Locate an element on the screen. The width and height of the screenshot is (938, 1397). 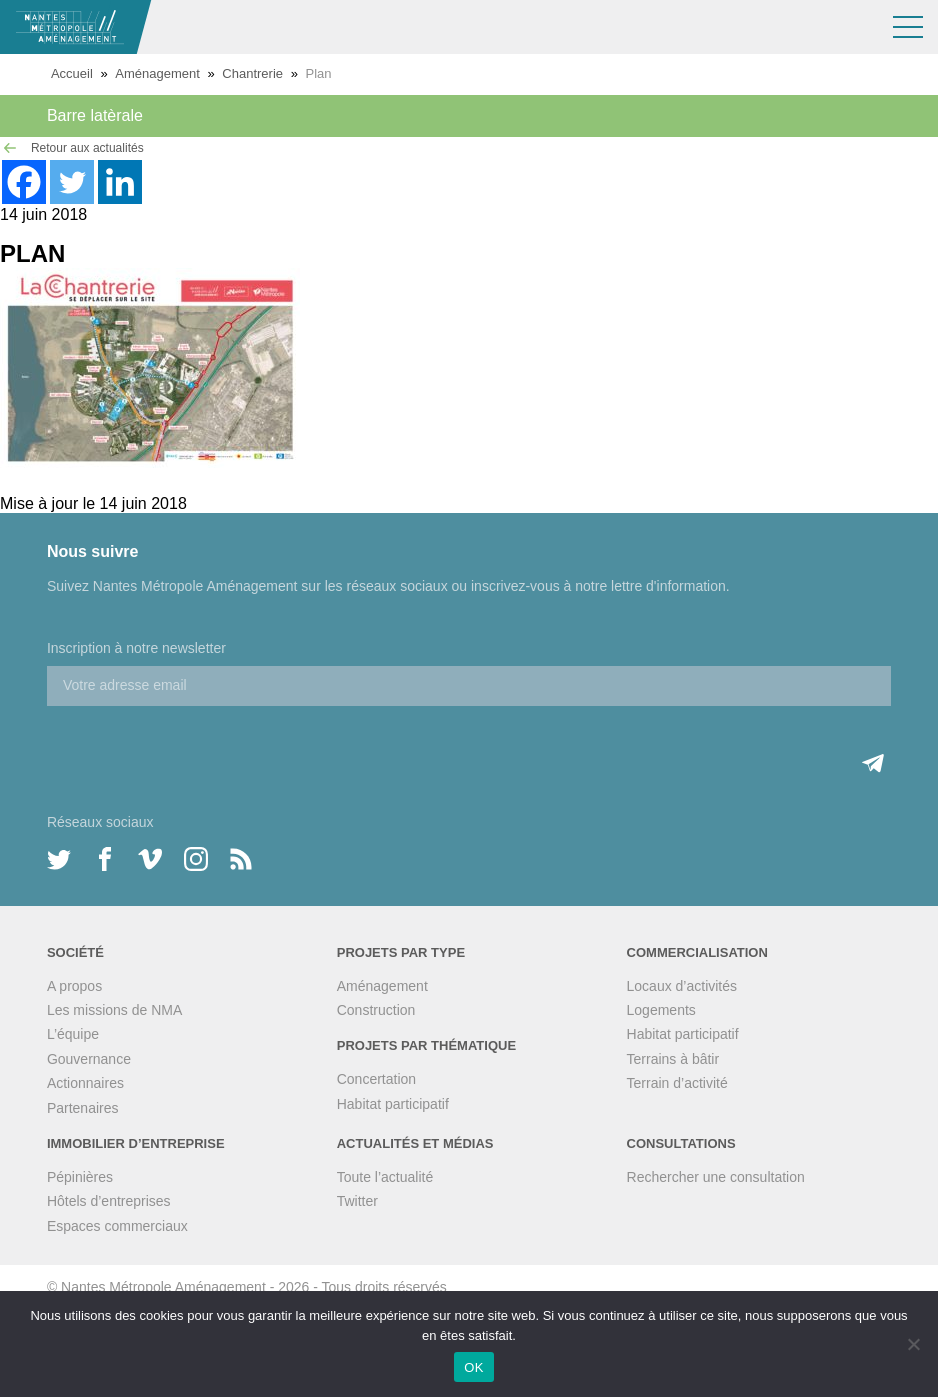
Terrains à bâtir is located at coordinates (673, 1059).